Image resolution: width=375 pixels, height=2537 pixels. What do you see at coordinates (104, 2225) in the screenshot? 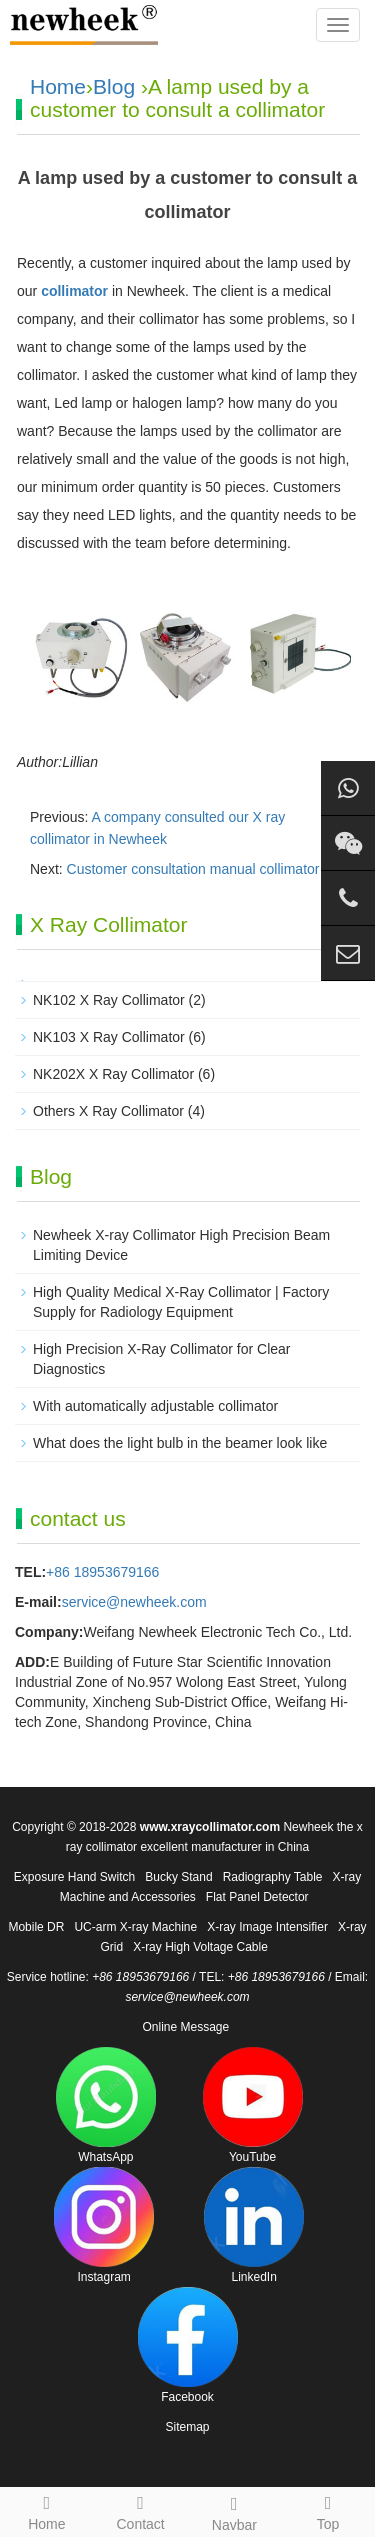
I see `Instagram` at bounding box center [104, 2225].